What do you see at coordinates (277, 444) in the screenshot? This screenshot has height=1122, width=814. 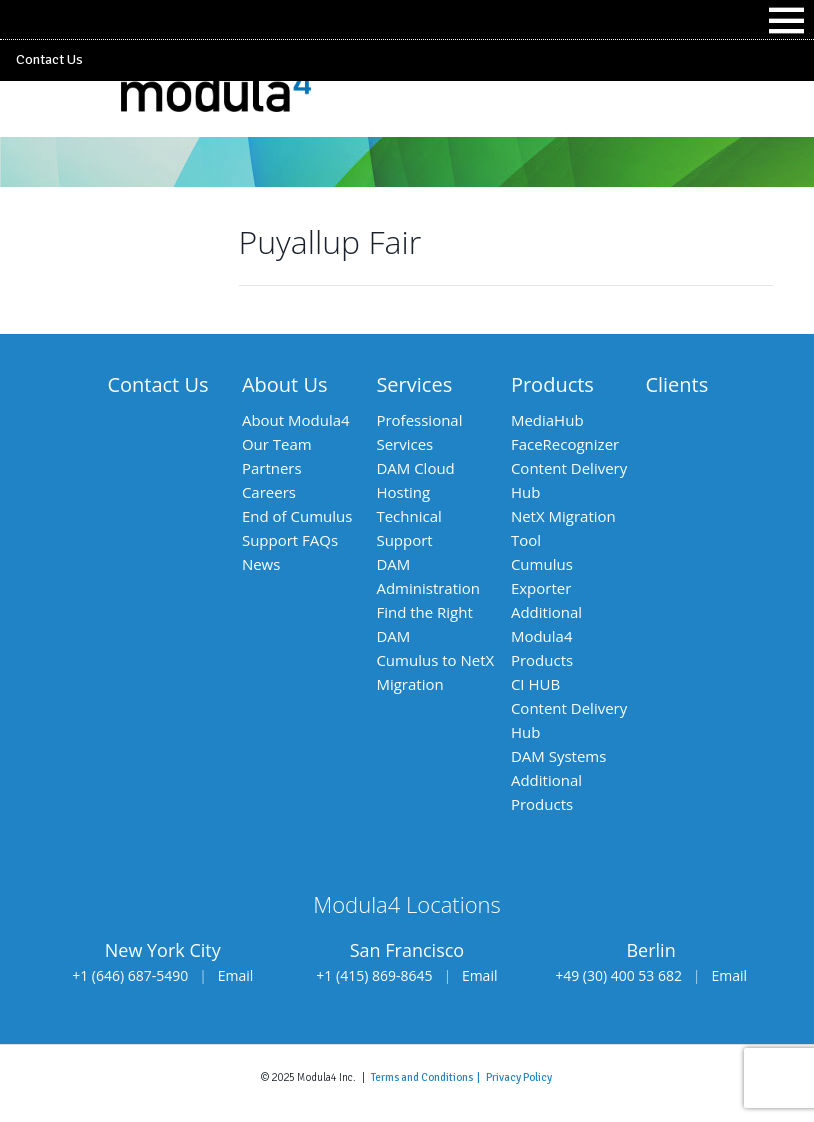 I see `Our Team` at bounding box center [277, 444].